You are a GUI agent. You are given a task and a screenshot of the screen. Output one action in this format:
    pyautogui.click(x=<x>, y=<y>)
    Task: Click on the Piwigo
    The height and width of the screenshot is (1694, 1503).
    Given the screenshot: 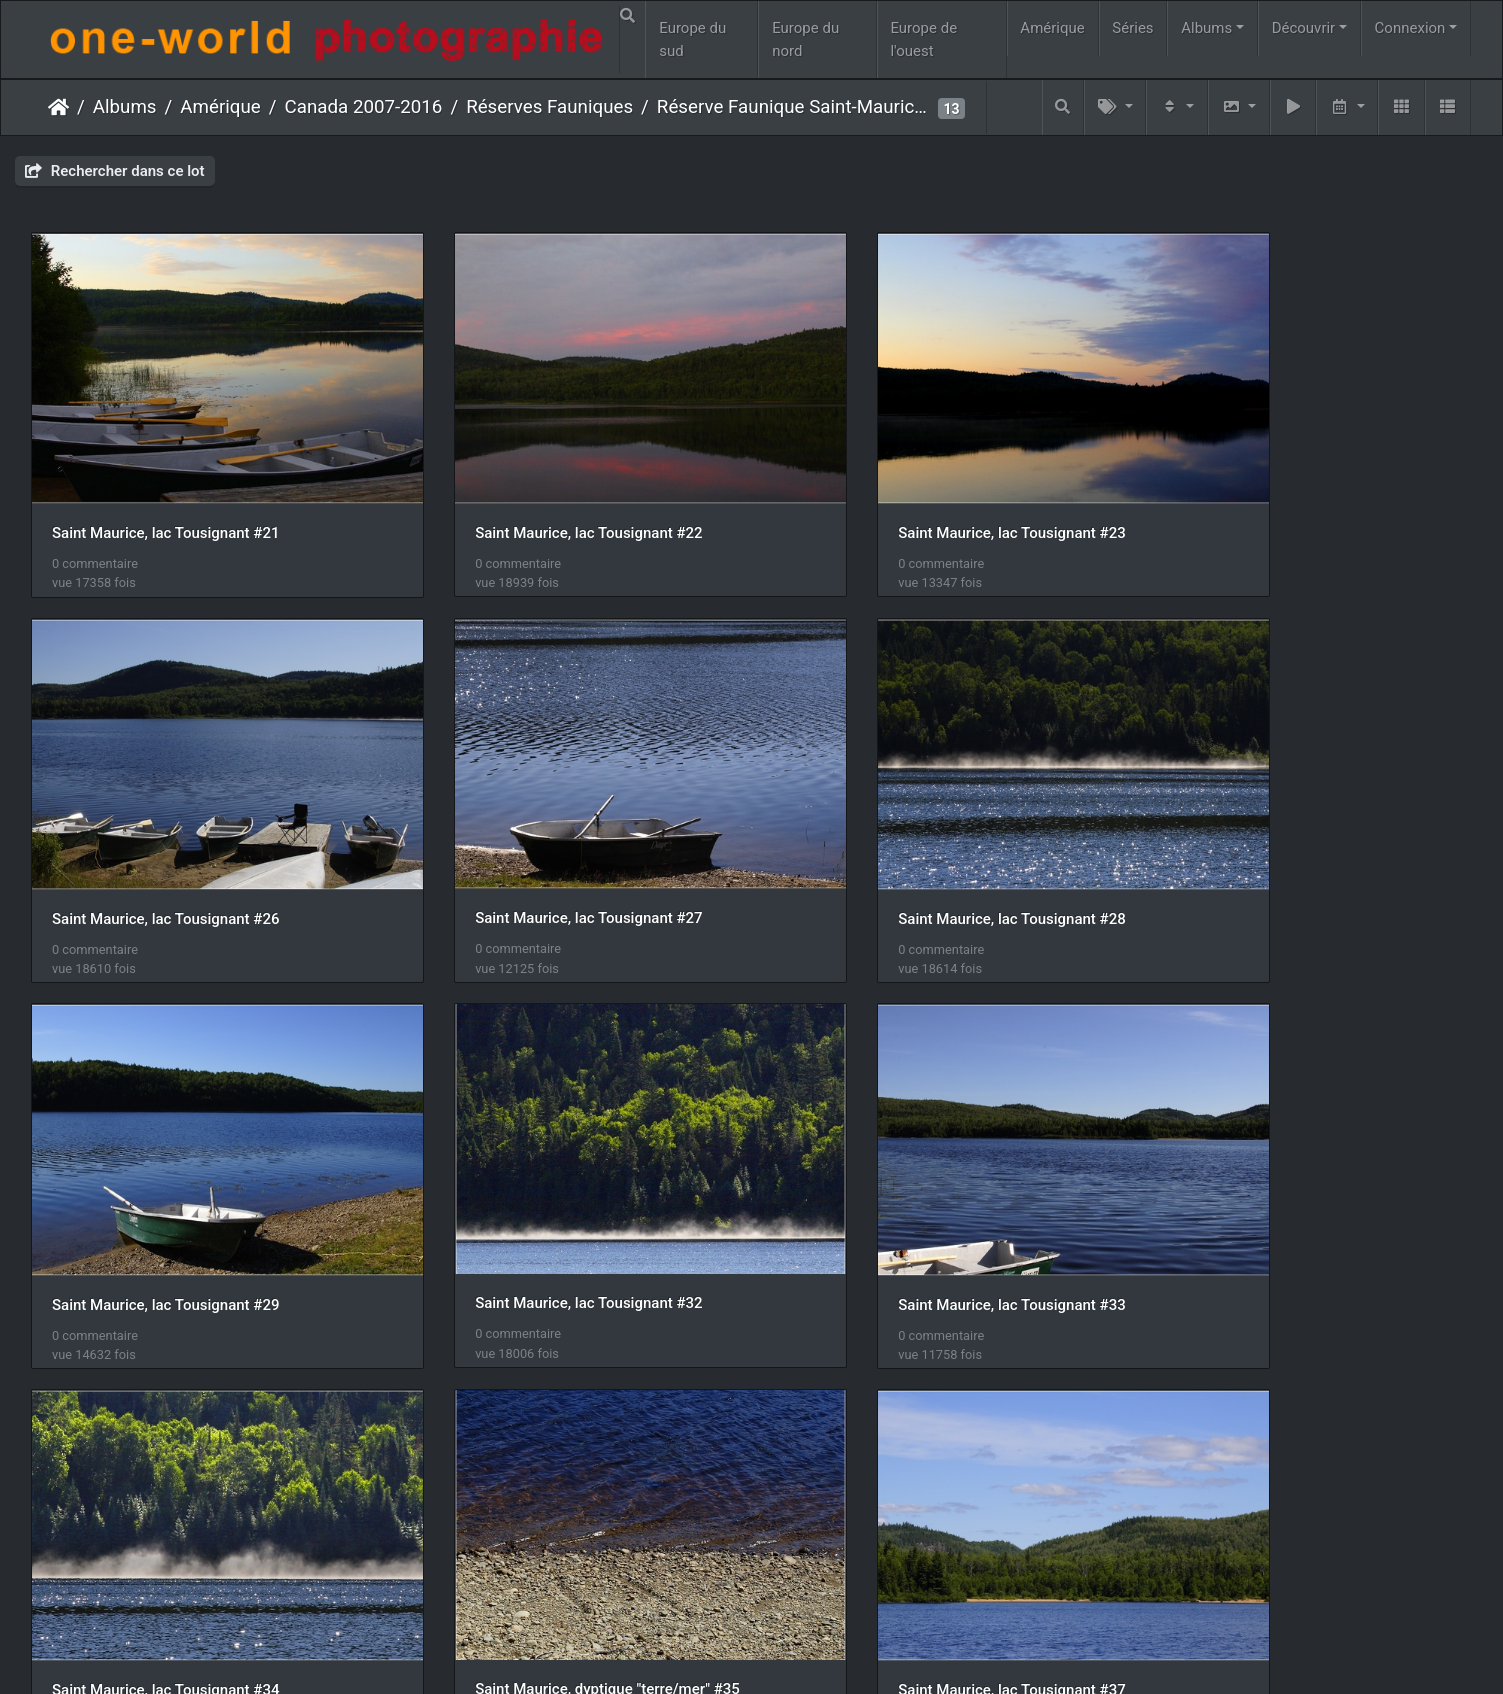 What is the action you would take?
    pyautogui.click(x=741, y=1652)
    